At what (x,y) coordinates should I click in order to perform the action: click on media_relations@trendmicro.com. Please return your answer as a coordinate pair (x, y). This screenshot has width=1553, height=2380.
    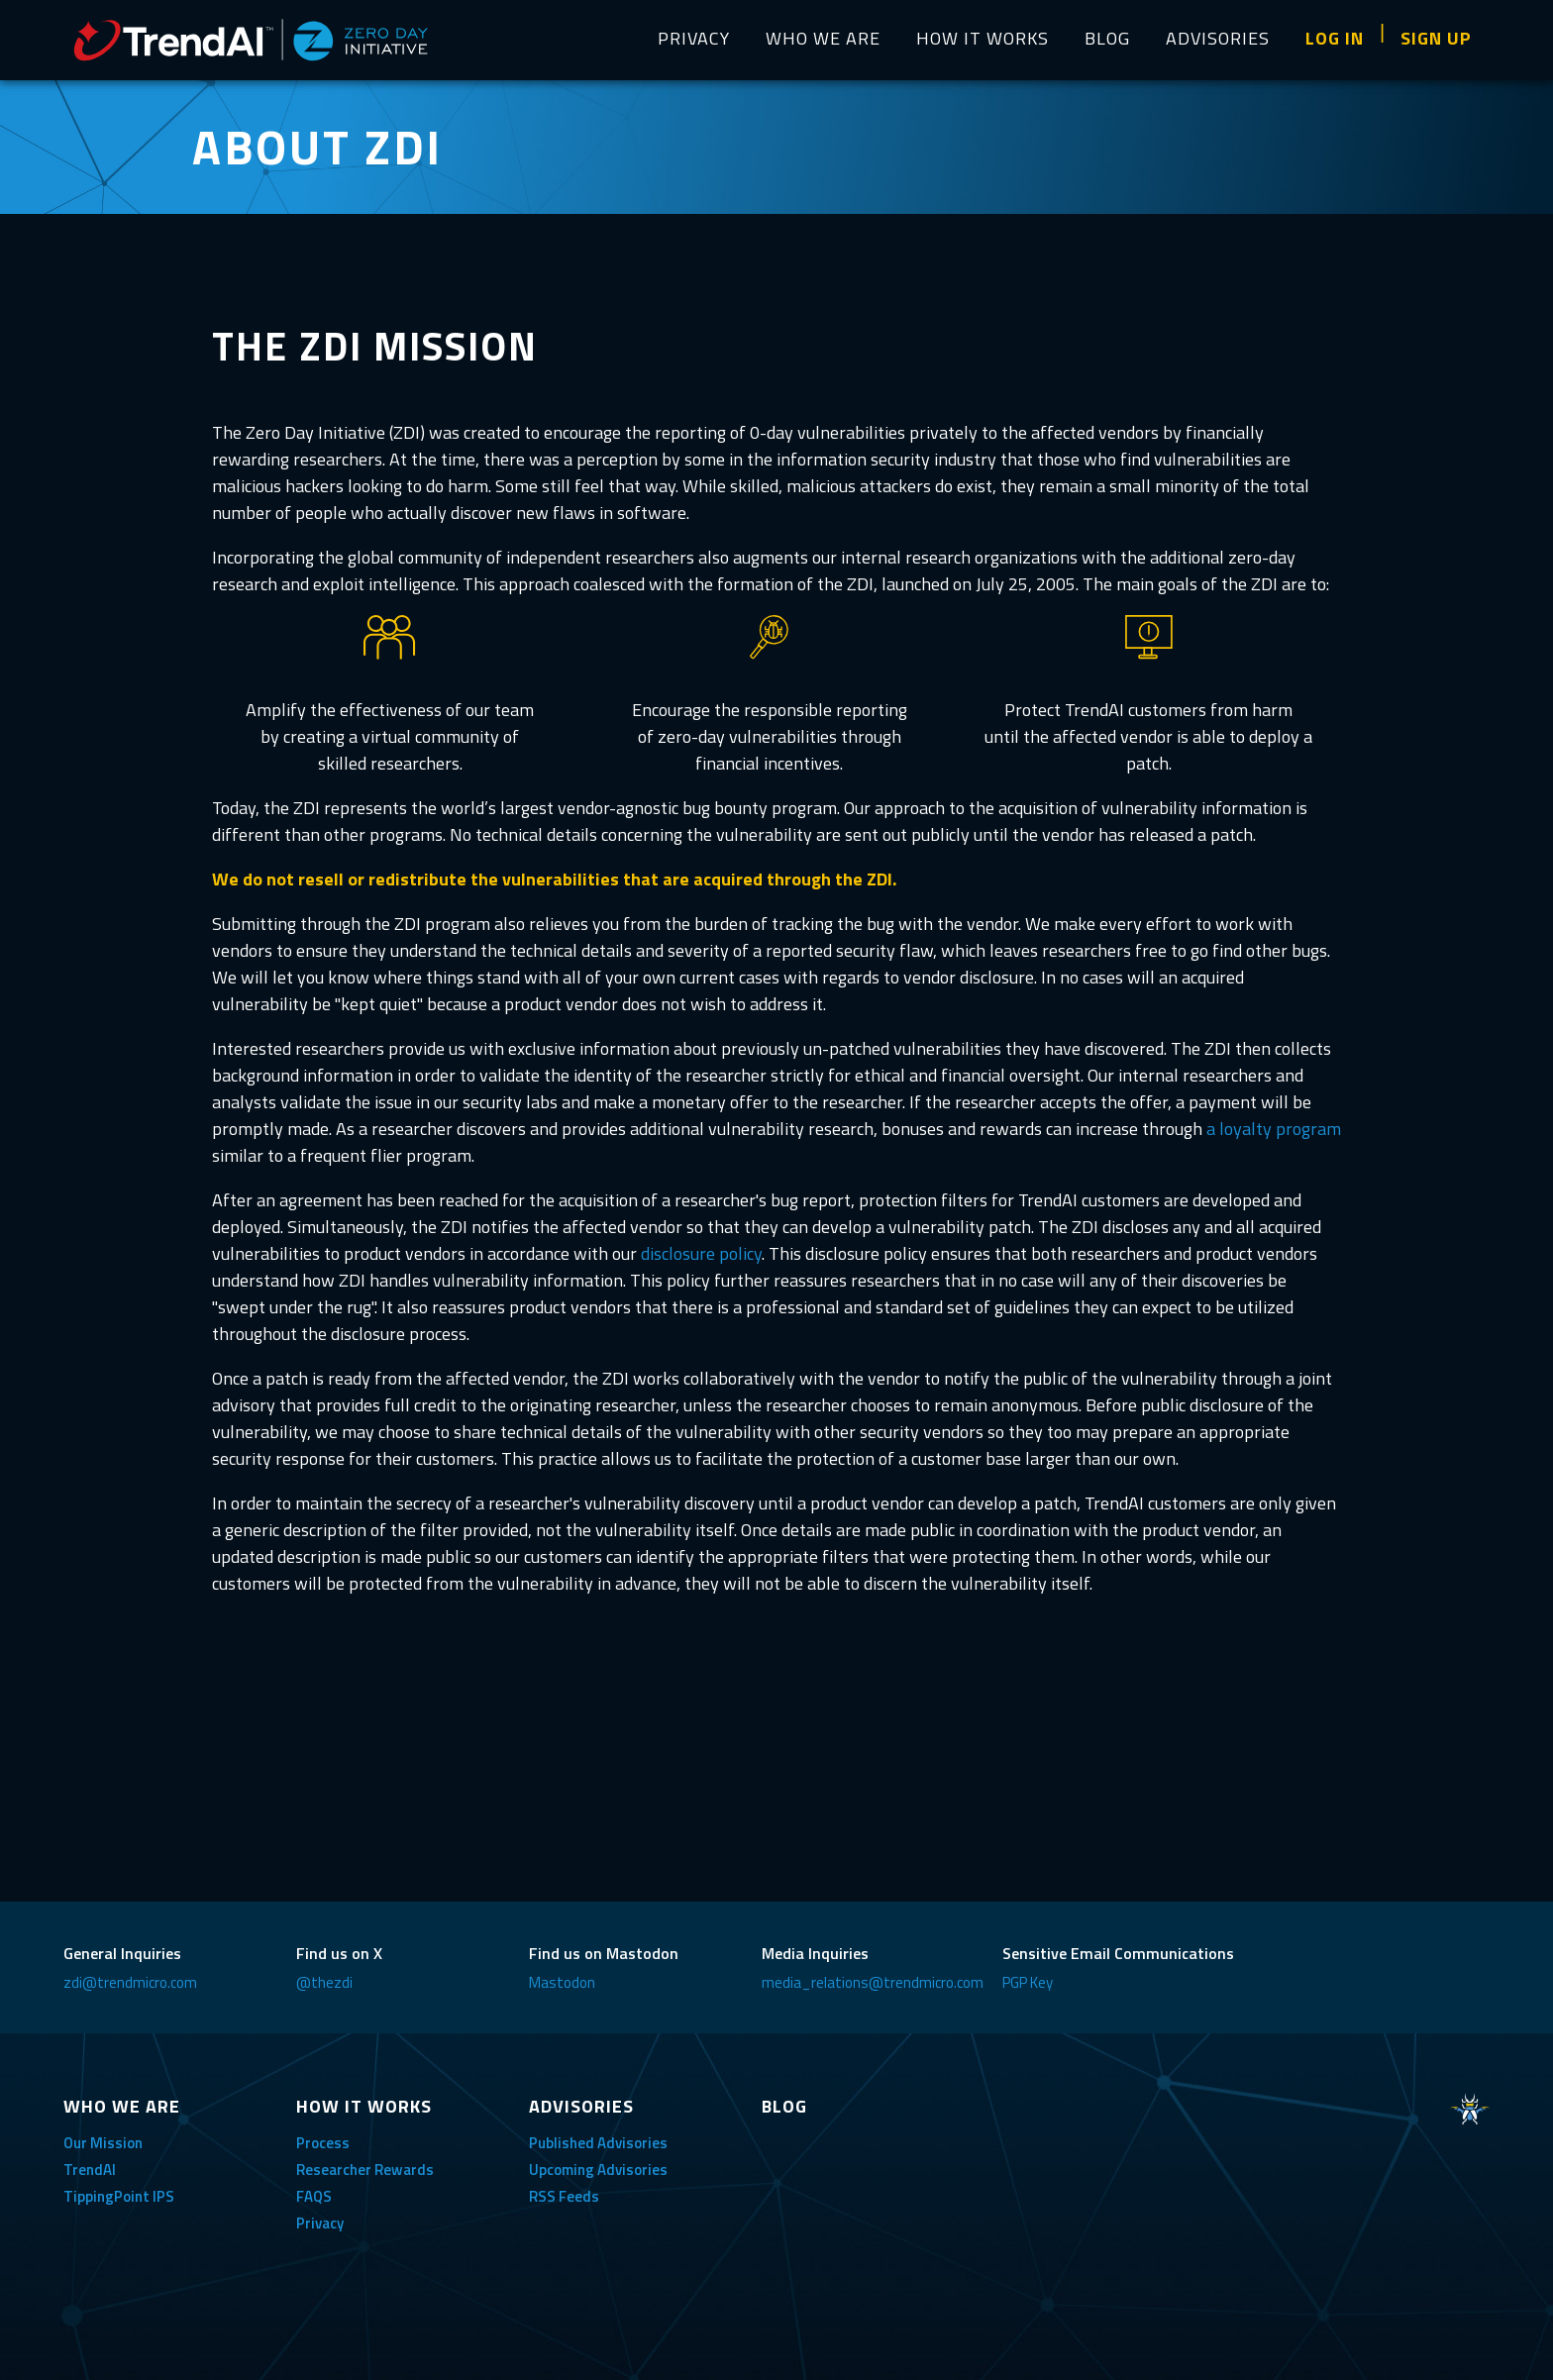
    Looking at the image, I should click on (873, 1982).